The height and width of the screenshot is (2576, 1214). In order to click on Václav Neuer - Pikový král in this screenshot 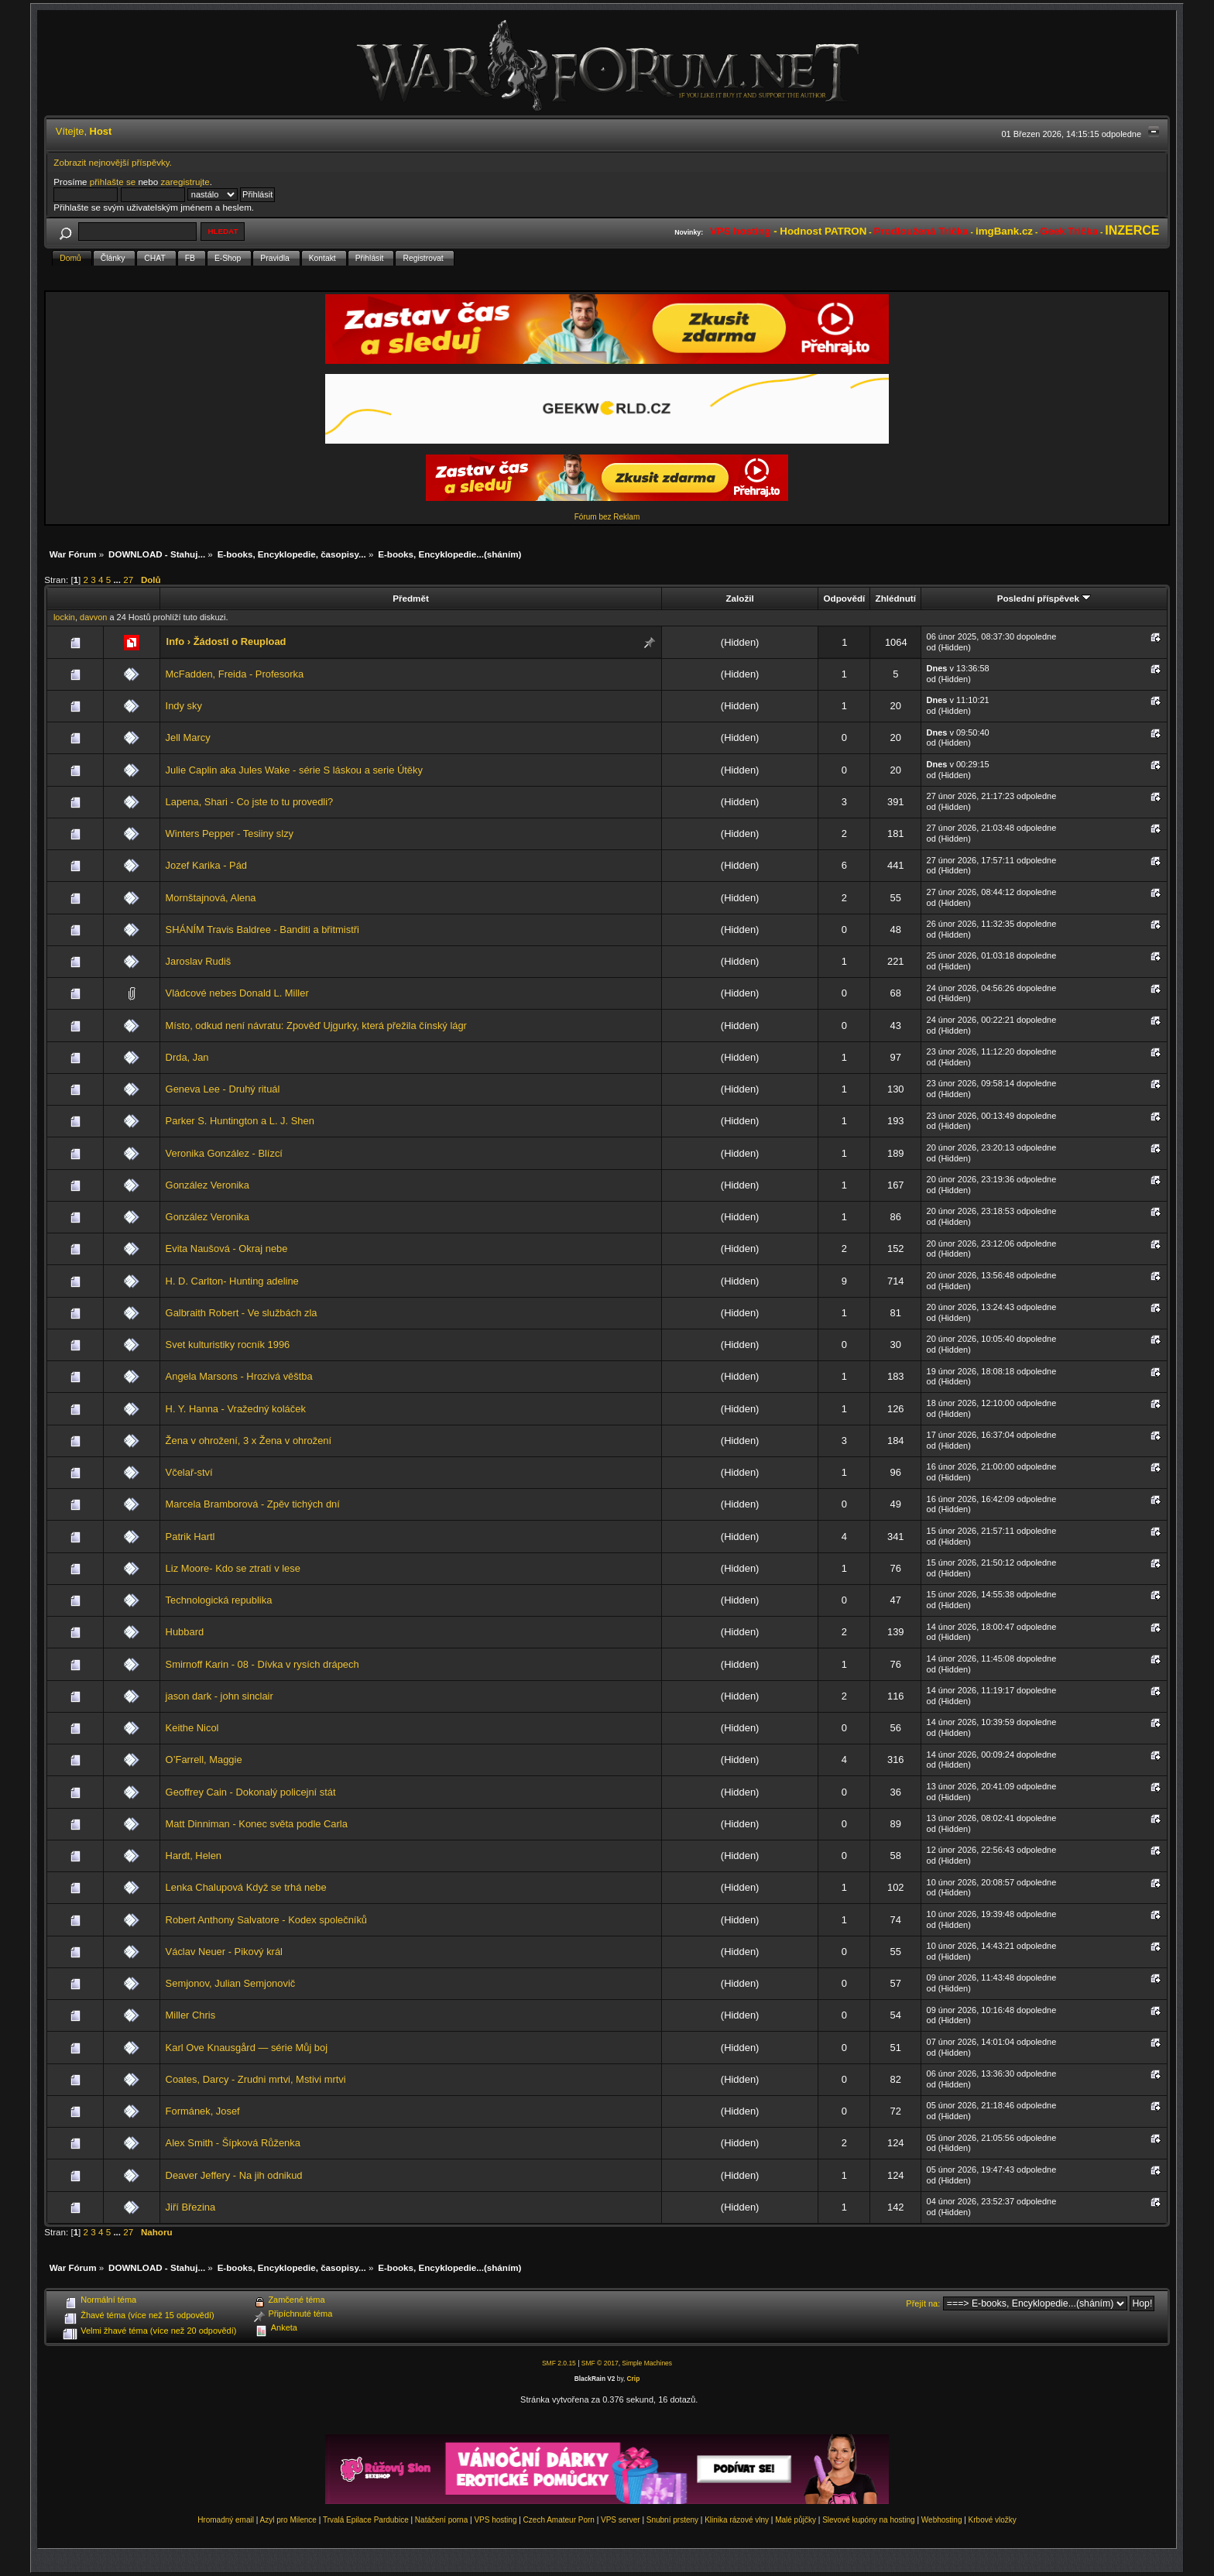, I will do `click(224, 1951)`.